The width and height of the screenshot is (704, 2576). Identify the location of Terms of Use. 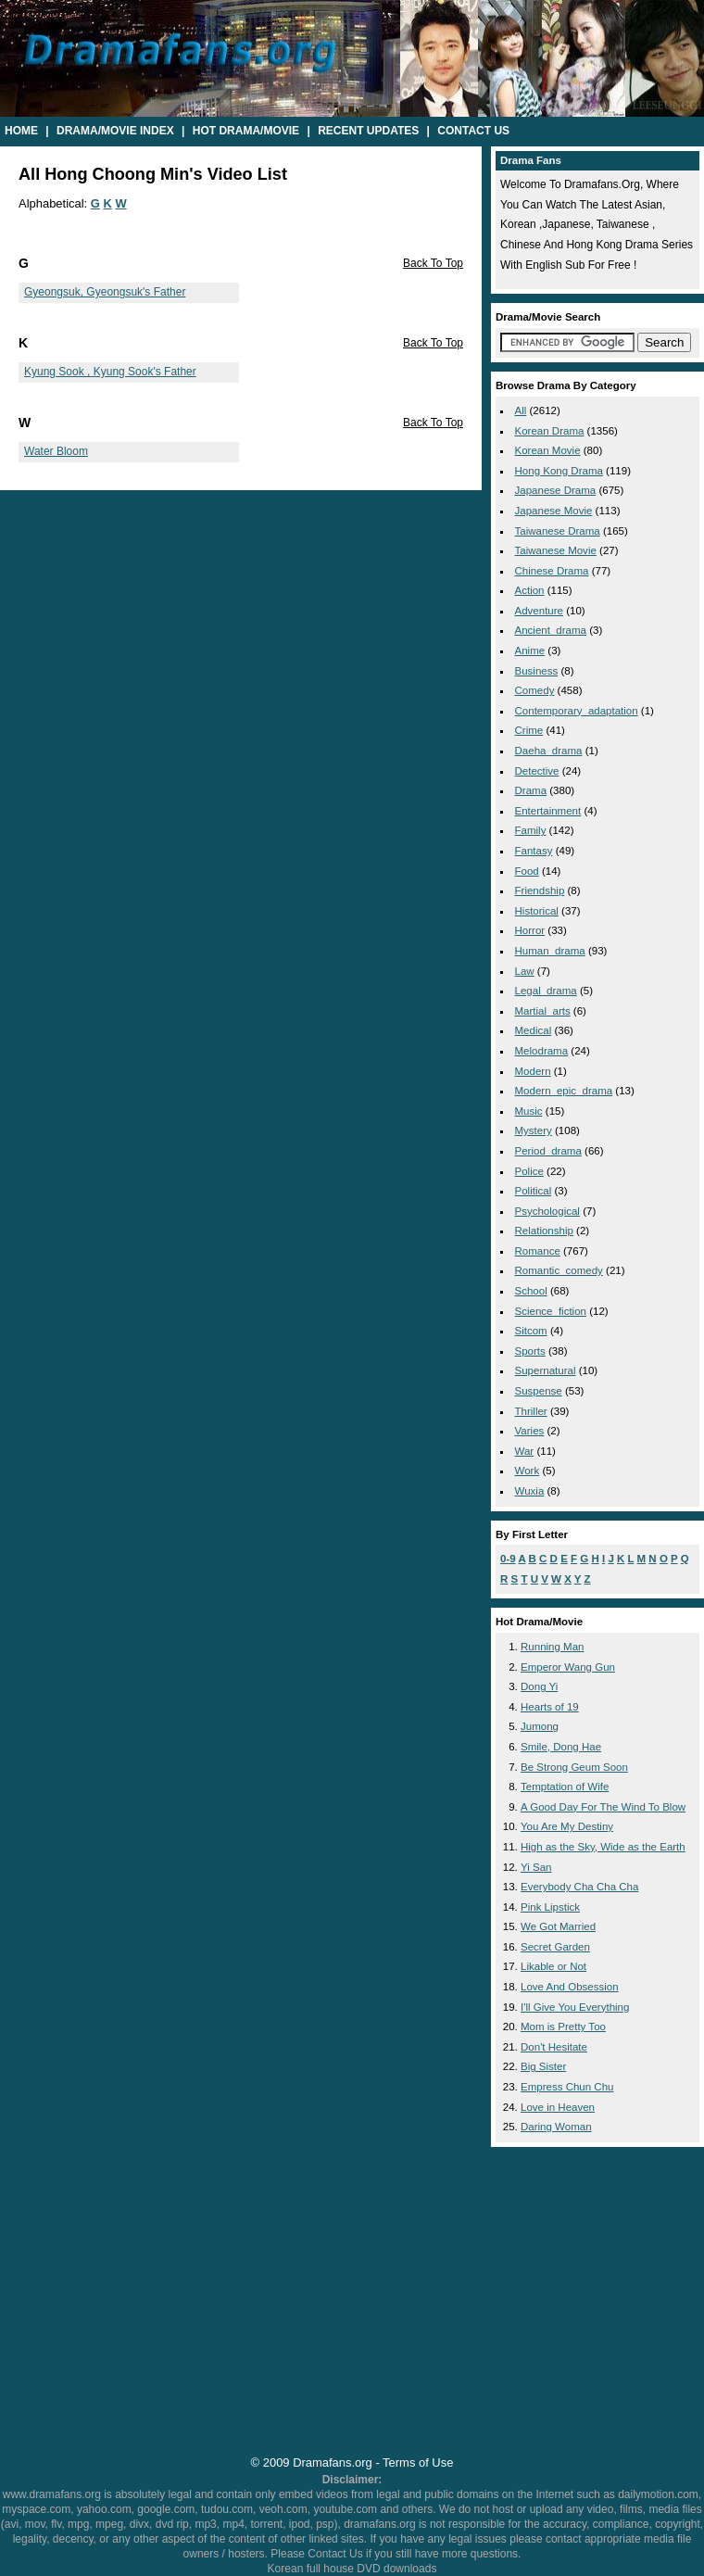
(418, 2462).